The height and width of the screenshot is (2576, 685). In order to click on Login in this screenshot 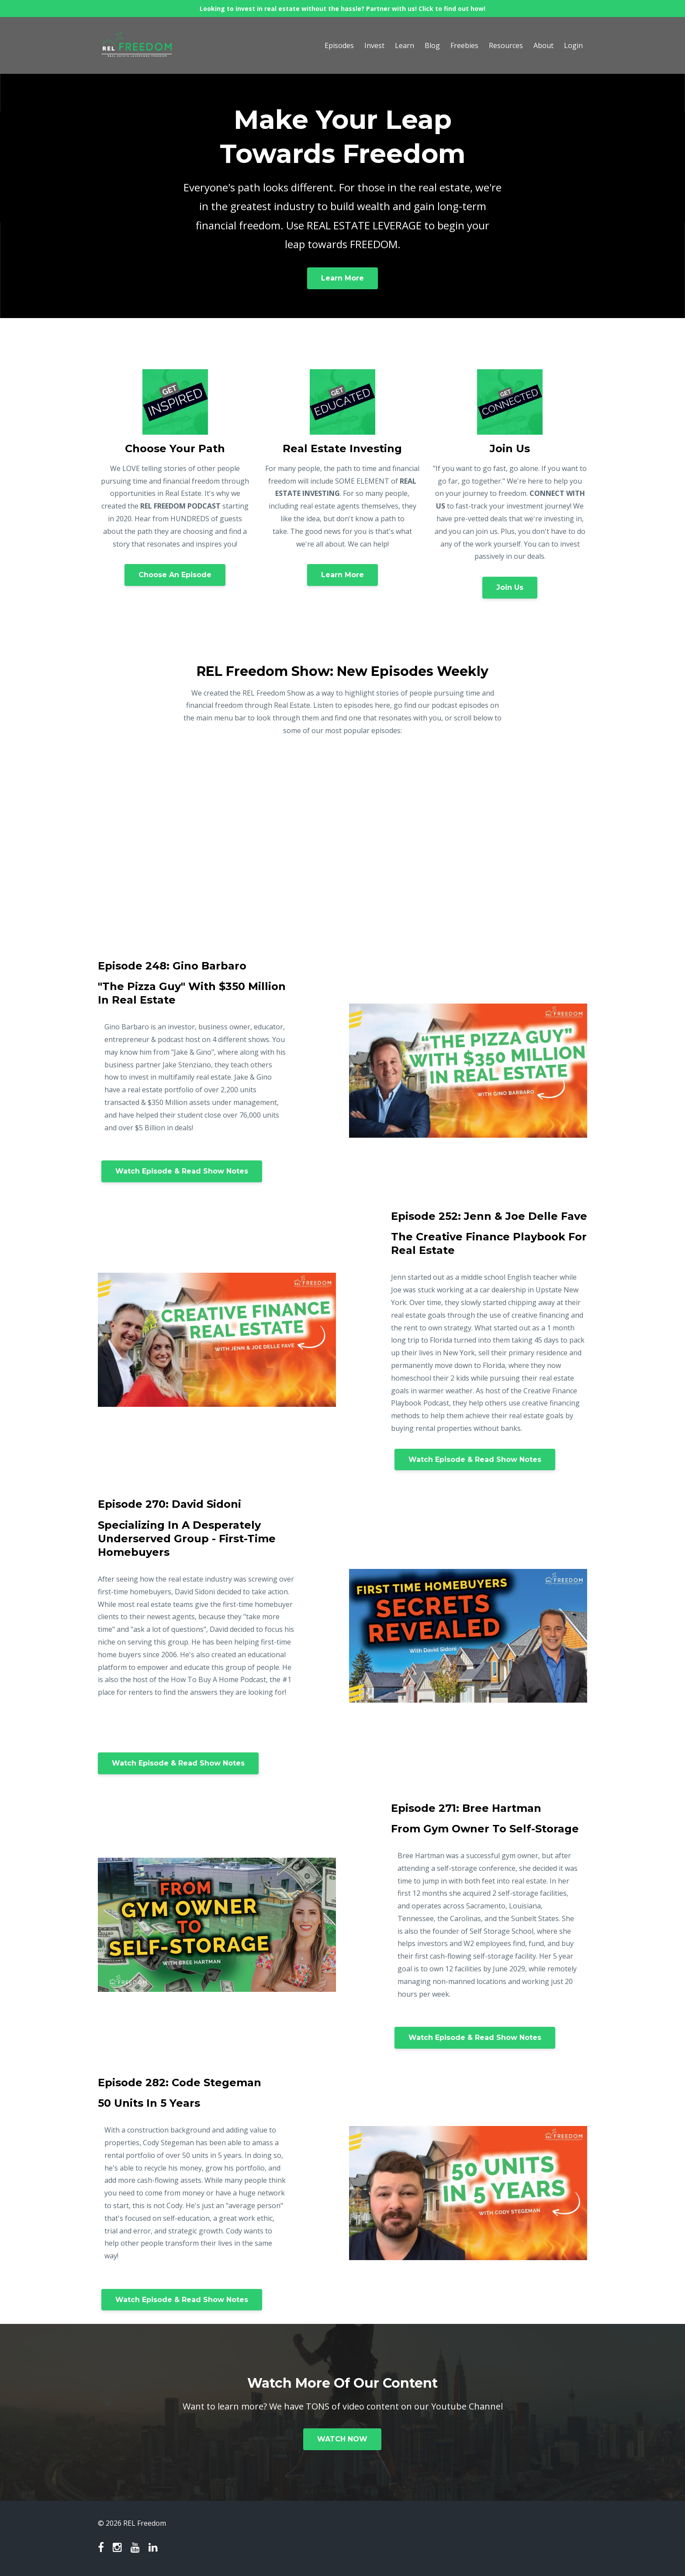, I will do `click(573, 45)`.